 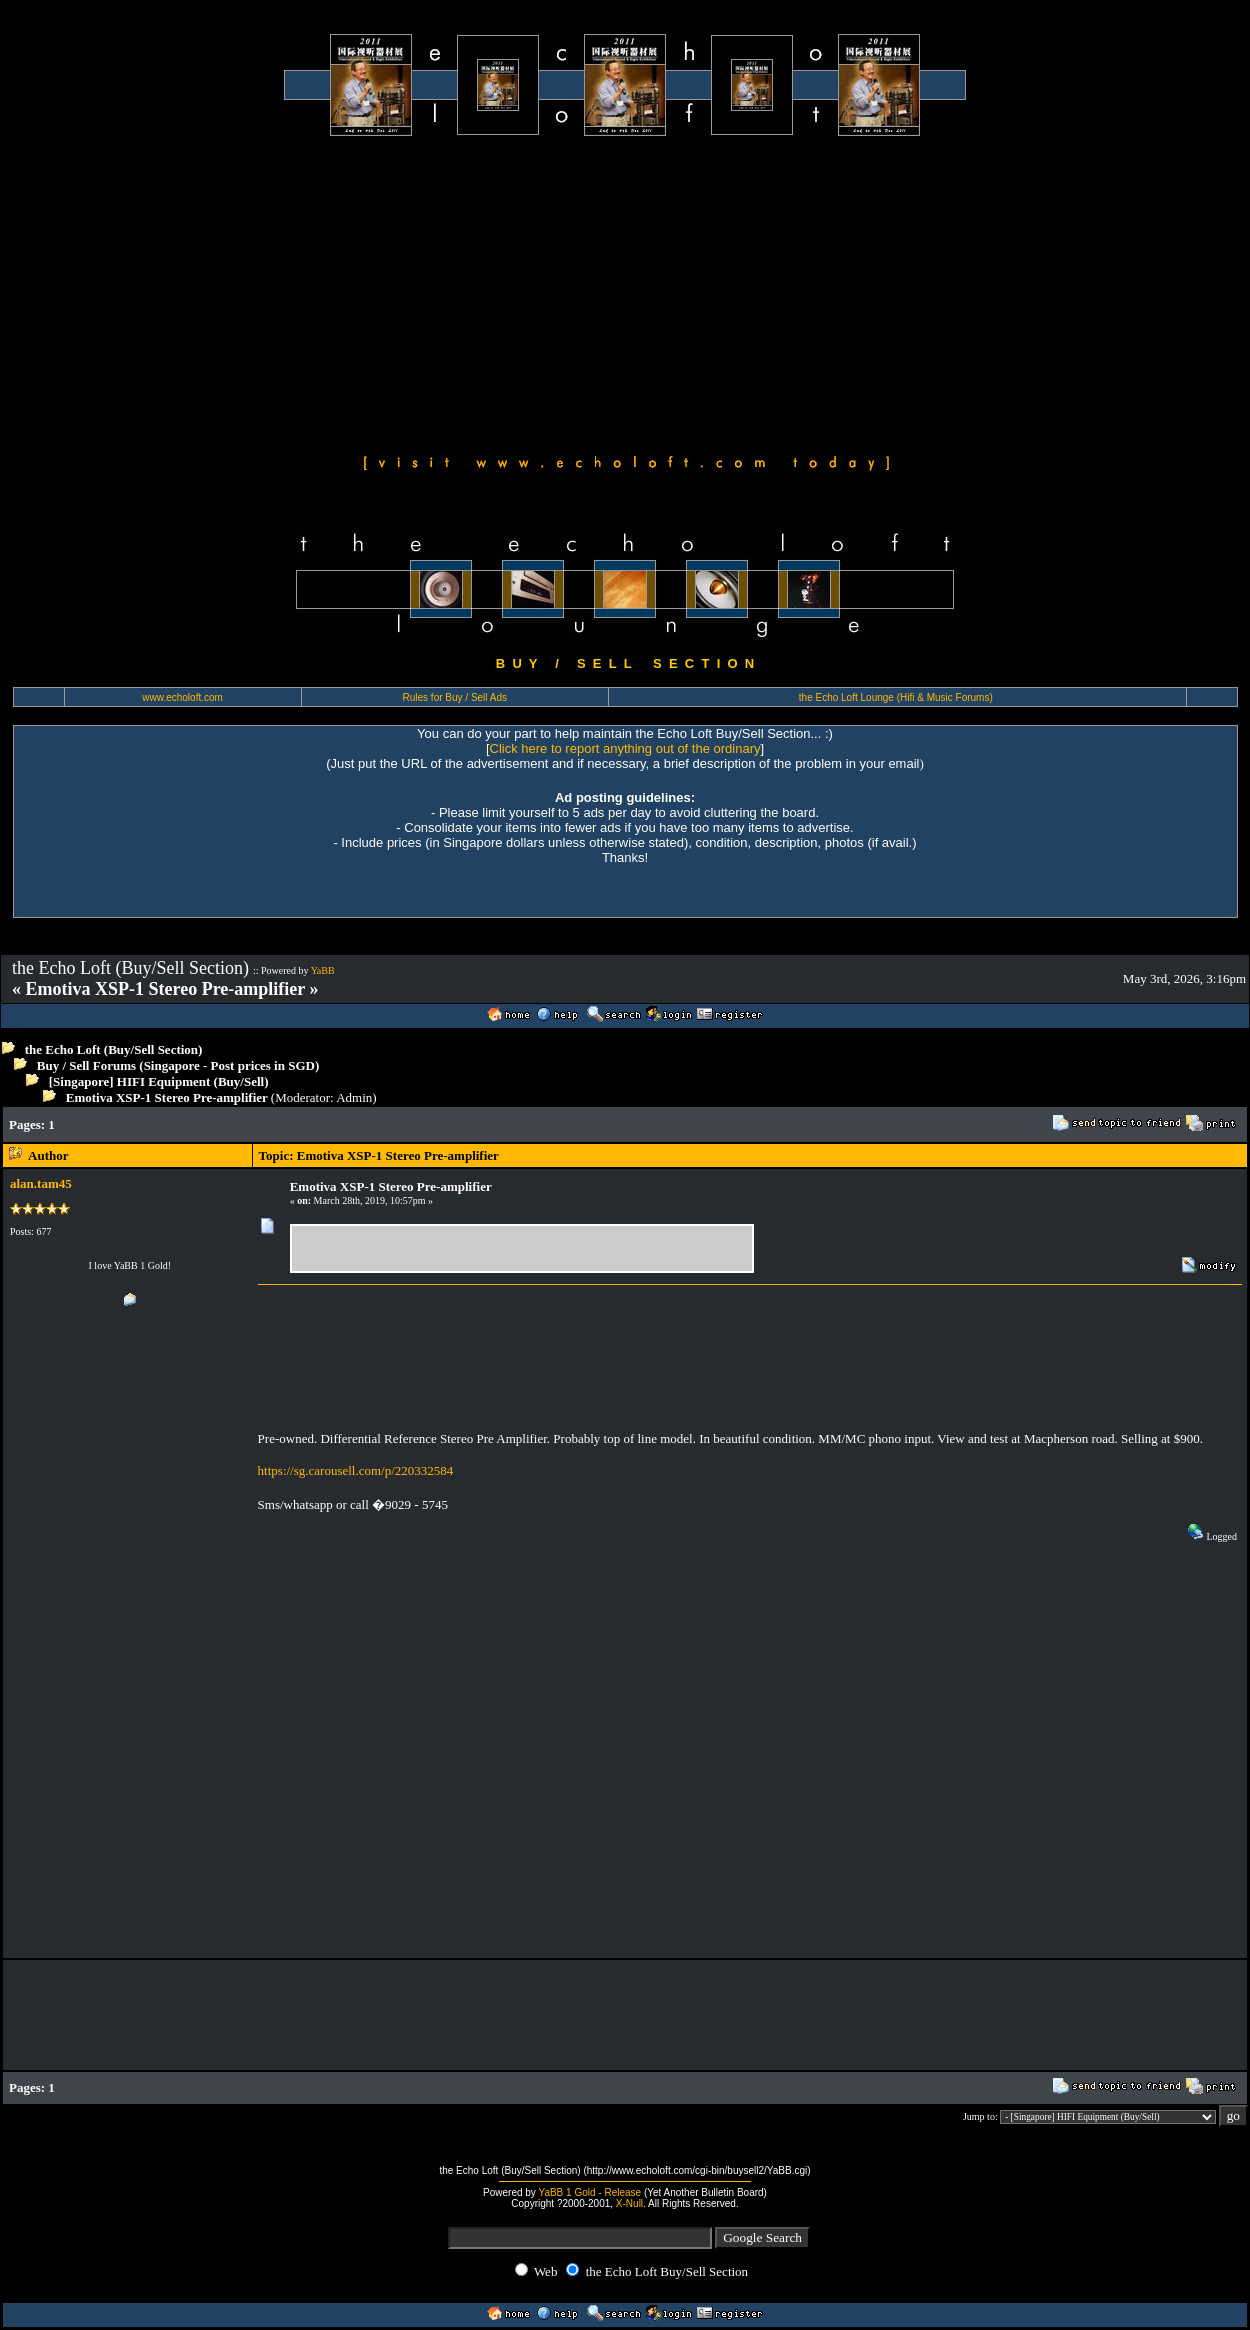 What do you see at coordinates (356, 1470) in the screenshot?
I see `https://sg.carousell.com/p/220332584` at bounding box center [356, 1470].